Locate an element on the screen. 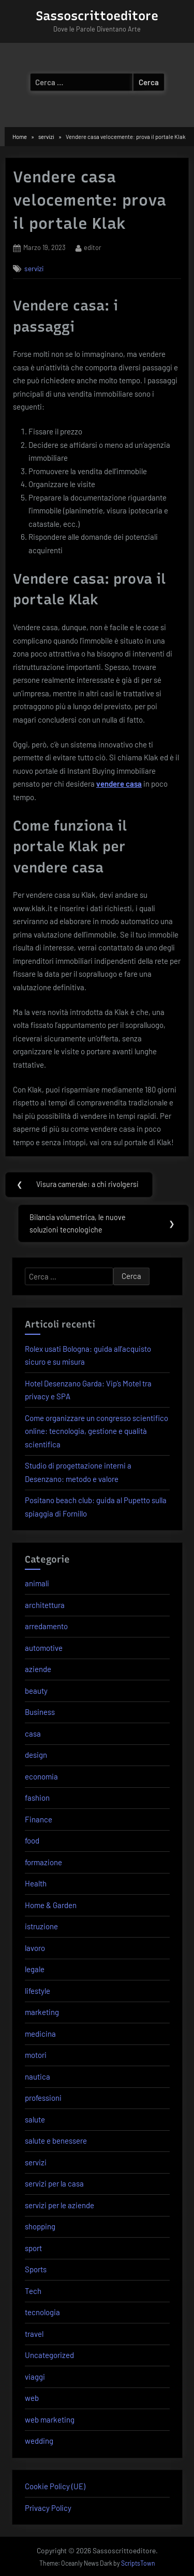  professioni is located at coordinates (43, 2097).